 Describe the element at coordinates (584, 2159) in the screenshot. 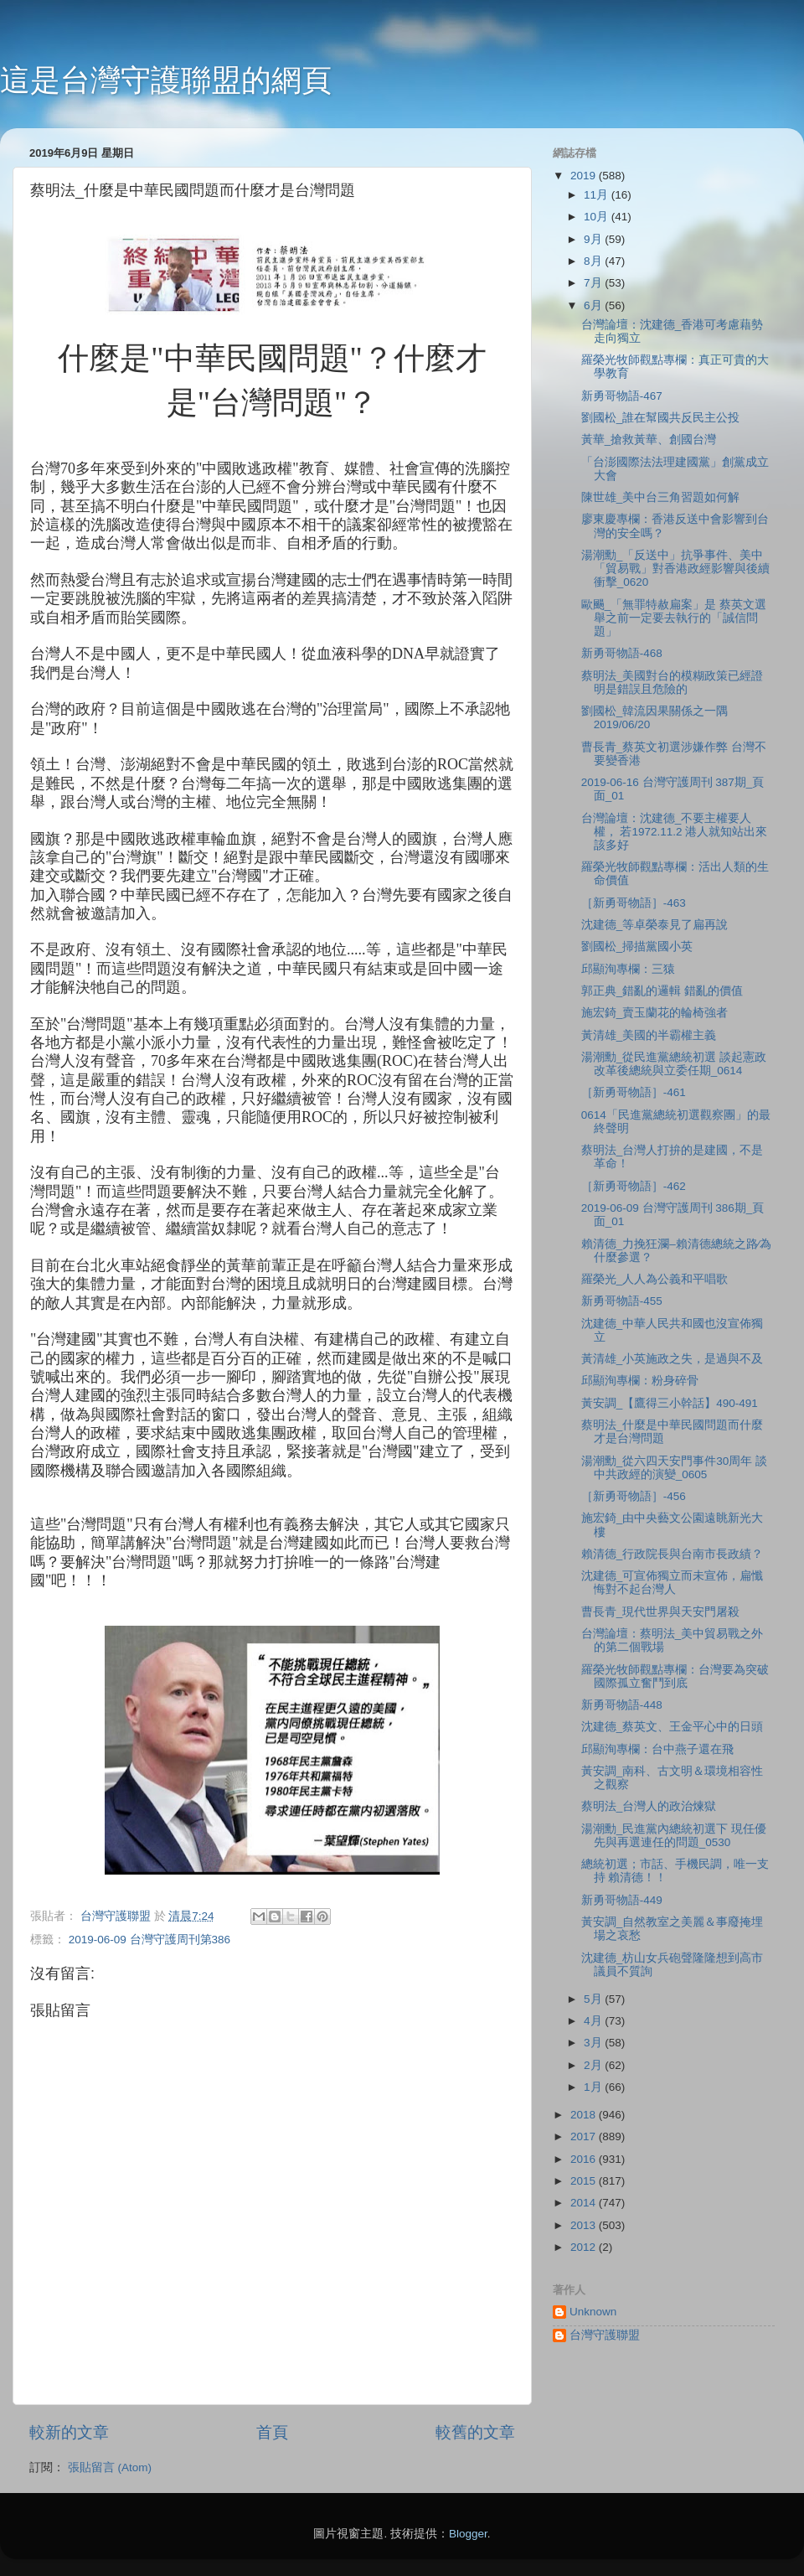

I see `2016` at that location.